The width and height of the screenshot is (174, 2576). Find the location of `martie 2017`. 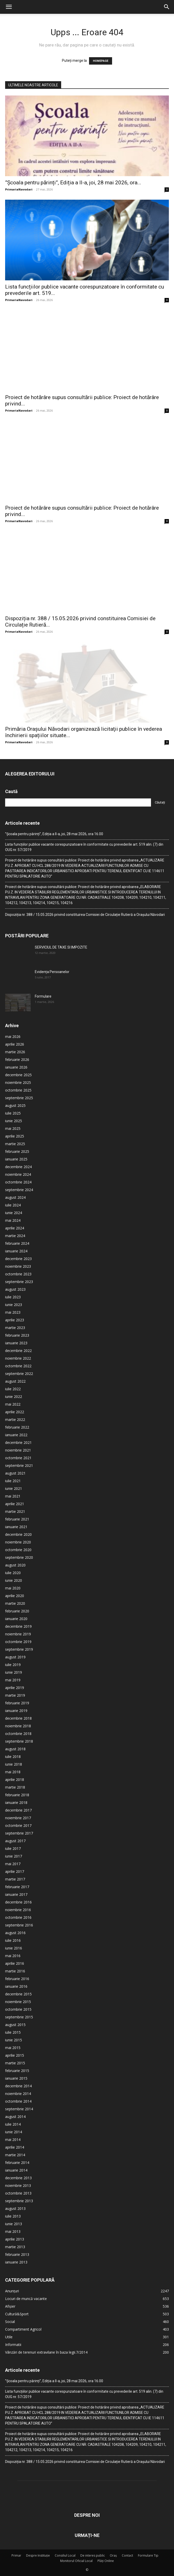

martie 2017 is located at coordinates (15, 1879).